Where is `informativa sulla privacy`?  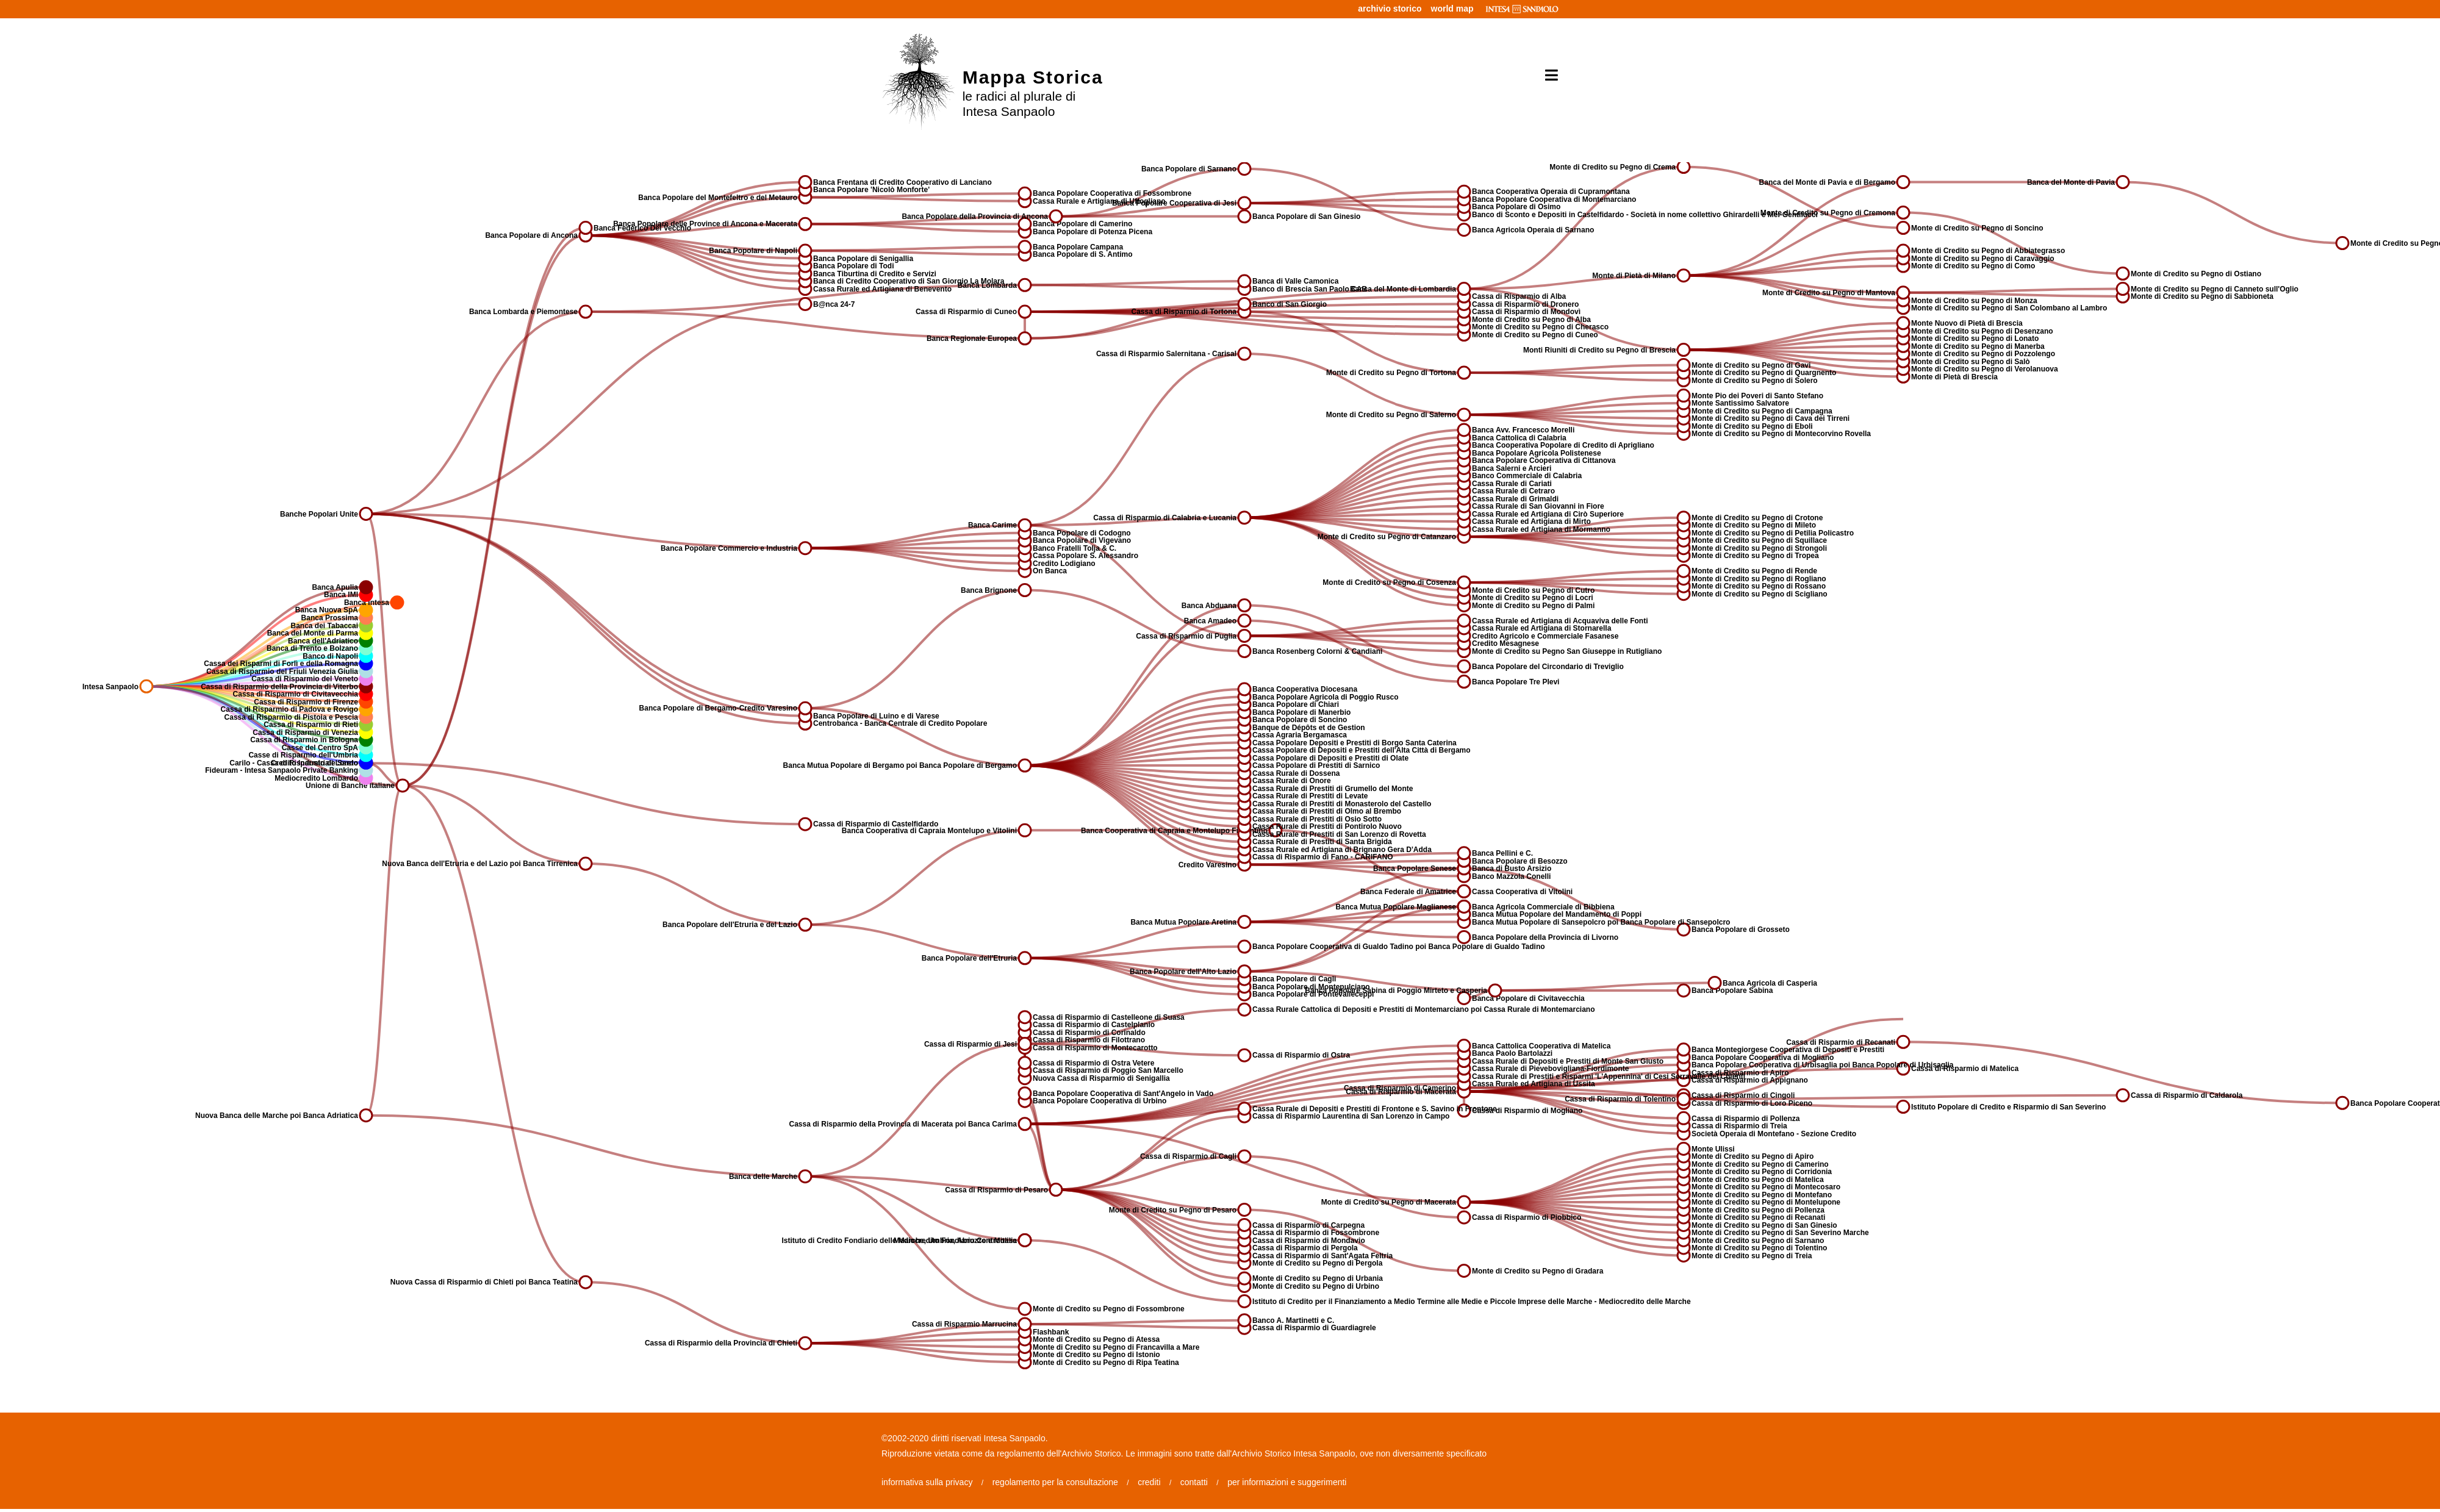 informativa sulla privacy is located at coordinates (926, 1482).